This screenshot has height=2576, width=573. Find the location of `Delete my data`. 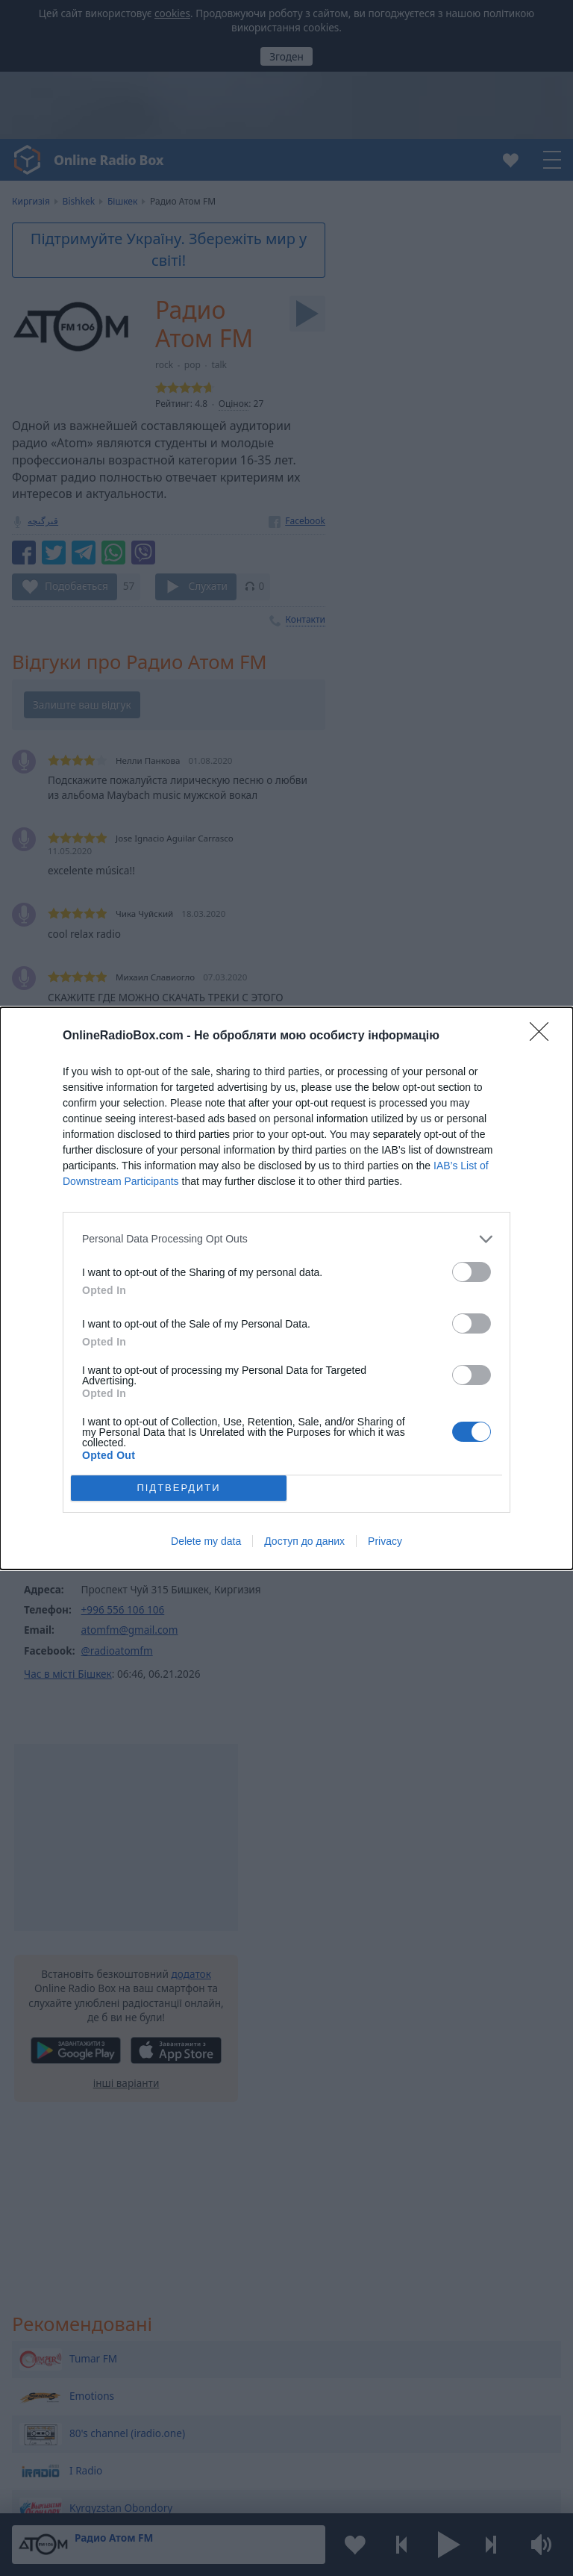

Delete my data is located at coordinates (206, 1541).